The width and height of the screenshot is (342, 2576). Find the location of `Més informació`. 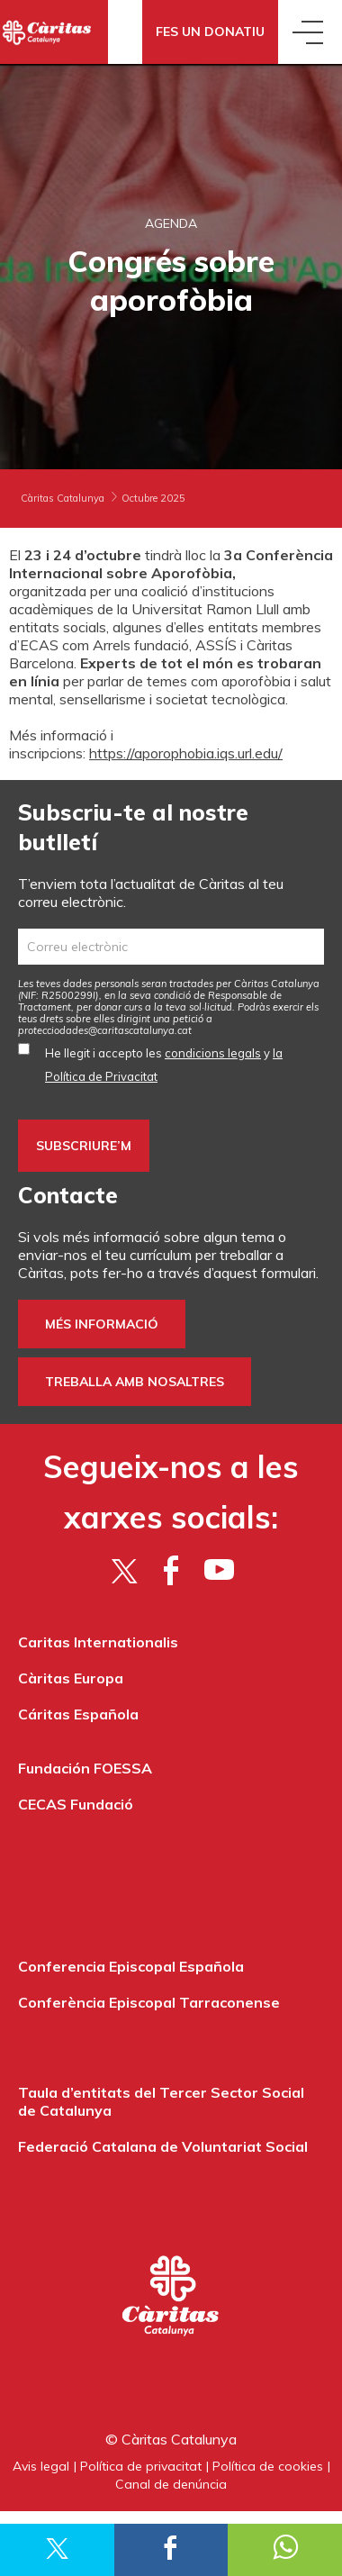

Més informació is located at coordinates (101, 1324).